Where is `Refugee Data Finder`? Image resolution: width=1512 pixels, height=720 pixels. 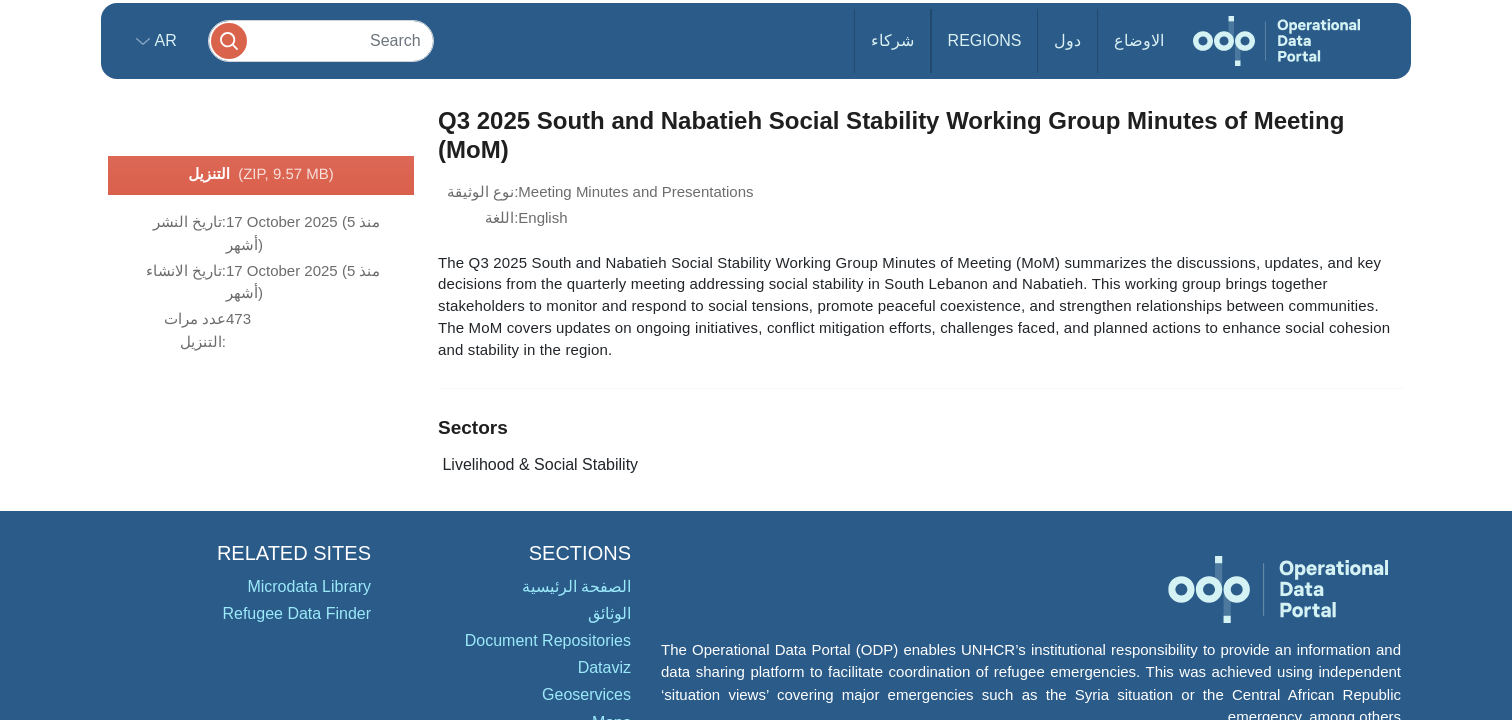 Refugee Data Finder is located at coordinates (296, 613).